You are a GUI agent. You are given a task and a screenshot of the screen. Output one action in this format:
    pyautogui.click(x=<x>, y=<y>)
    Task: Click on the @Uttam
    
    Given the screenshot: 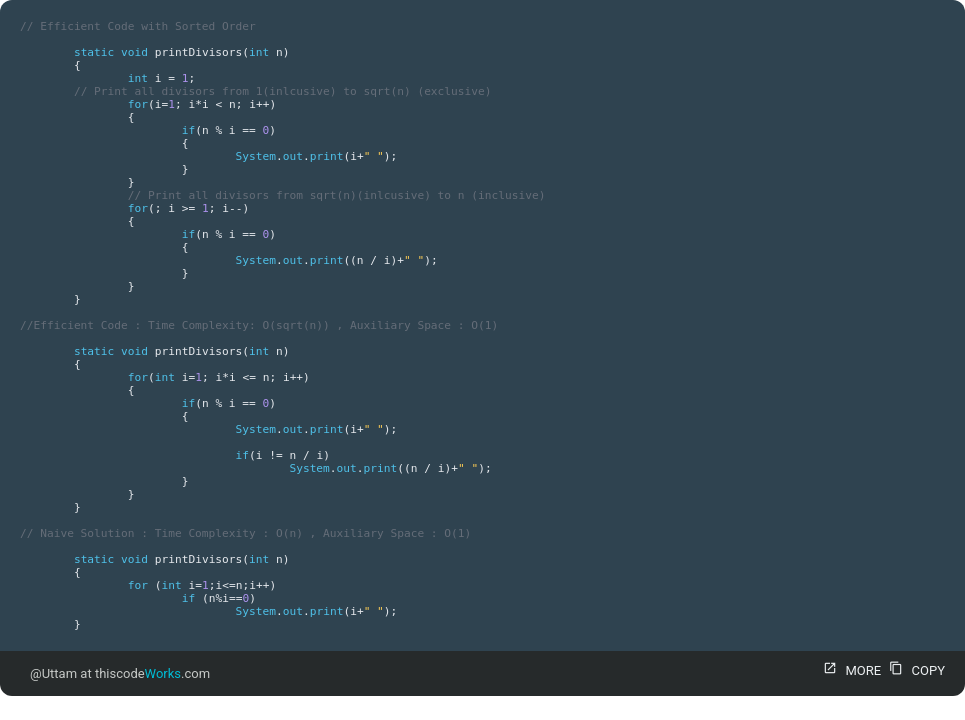 What is the action you would take?
    pyautogui.click(x=53, y=673)
    